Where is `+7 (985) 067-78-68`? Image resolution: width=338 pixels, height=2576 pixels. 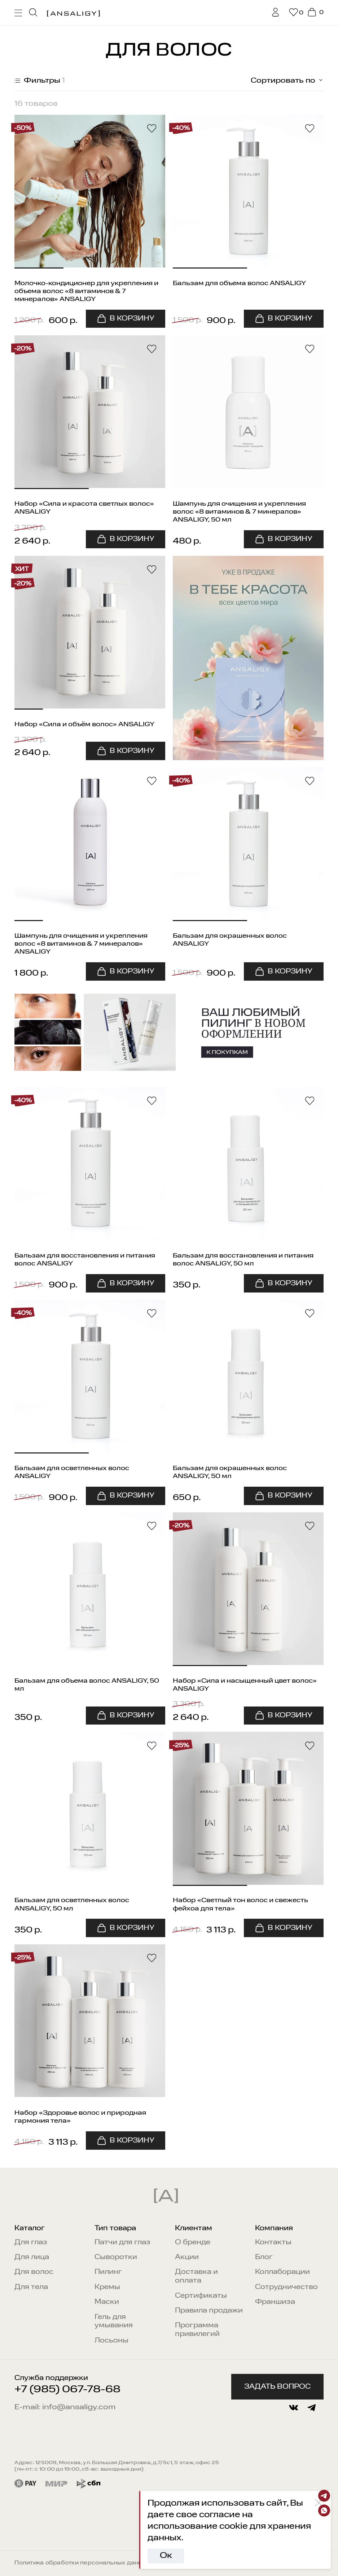 +7 (985) 067-78-68 is located at coordinates (67, 2390).